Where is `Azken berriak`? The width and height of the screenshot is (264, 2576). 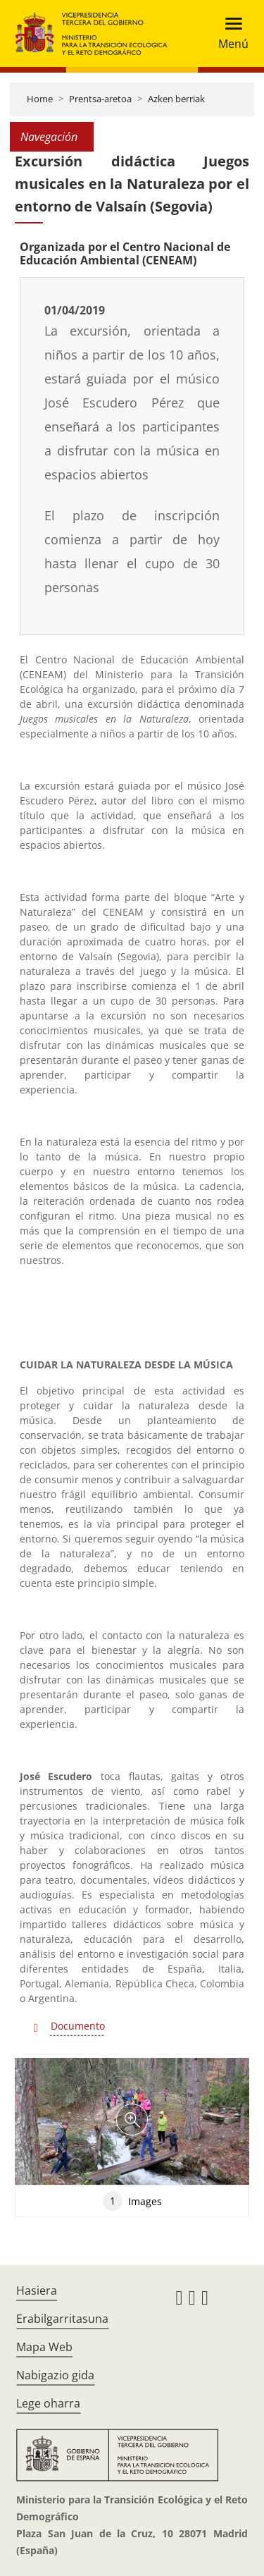 Azken berriak is located at coordinates (176, 98).